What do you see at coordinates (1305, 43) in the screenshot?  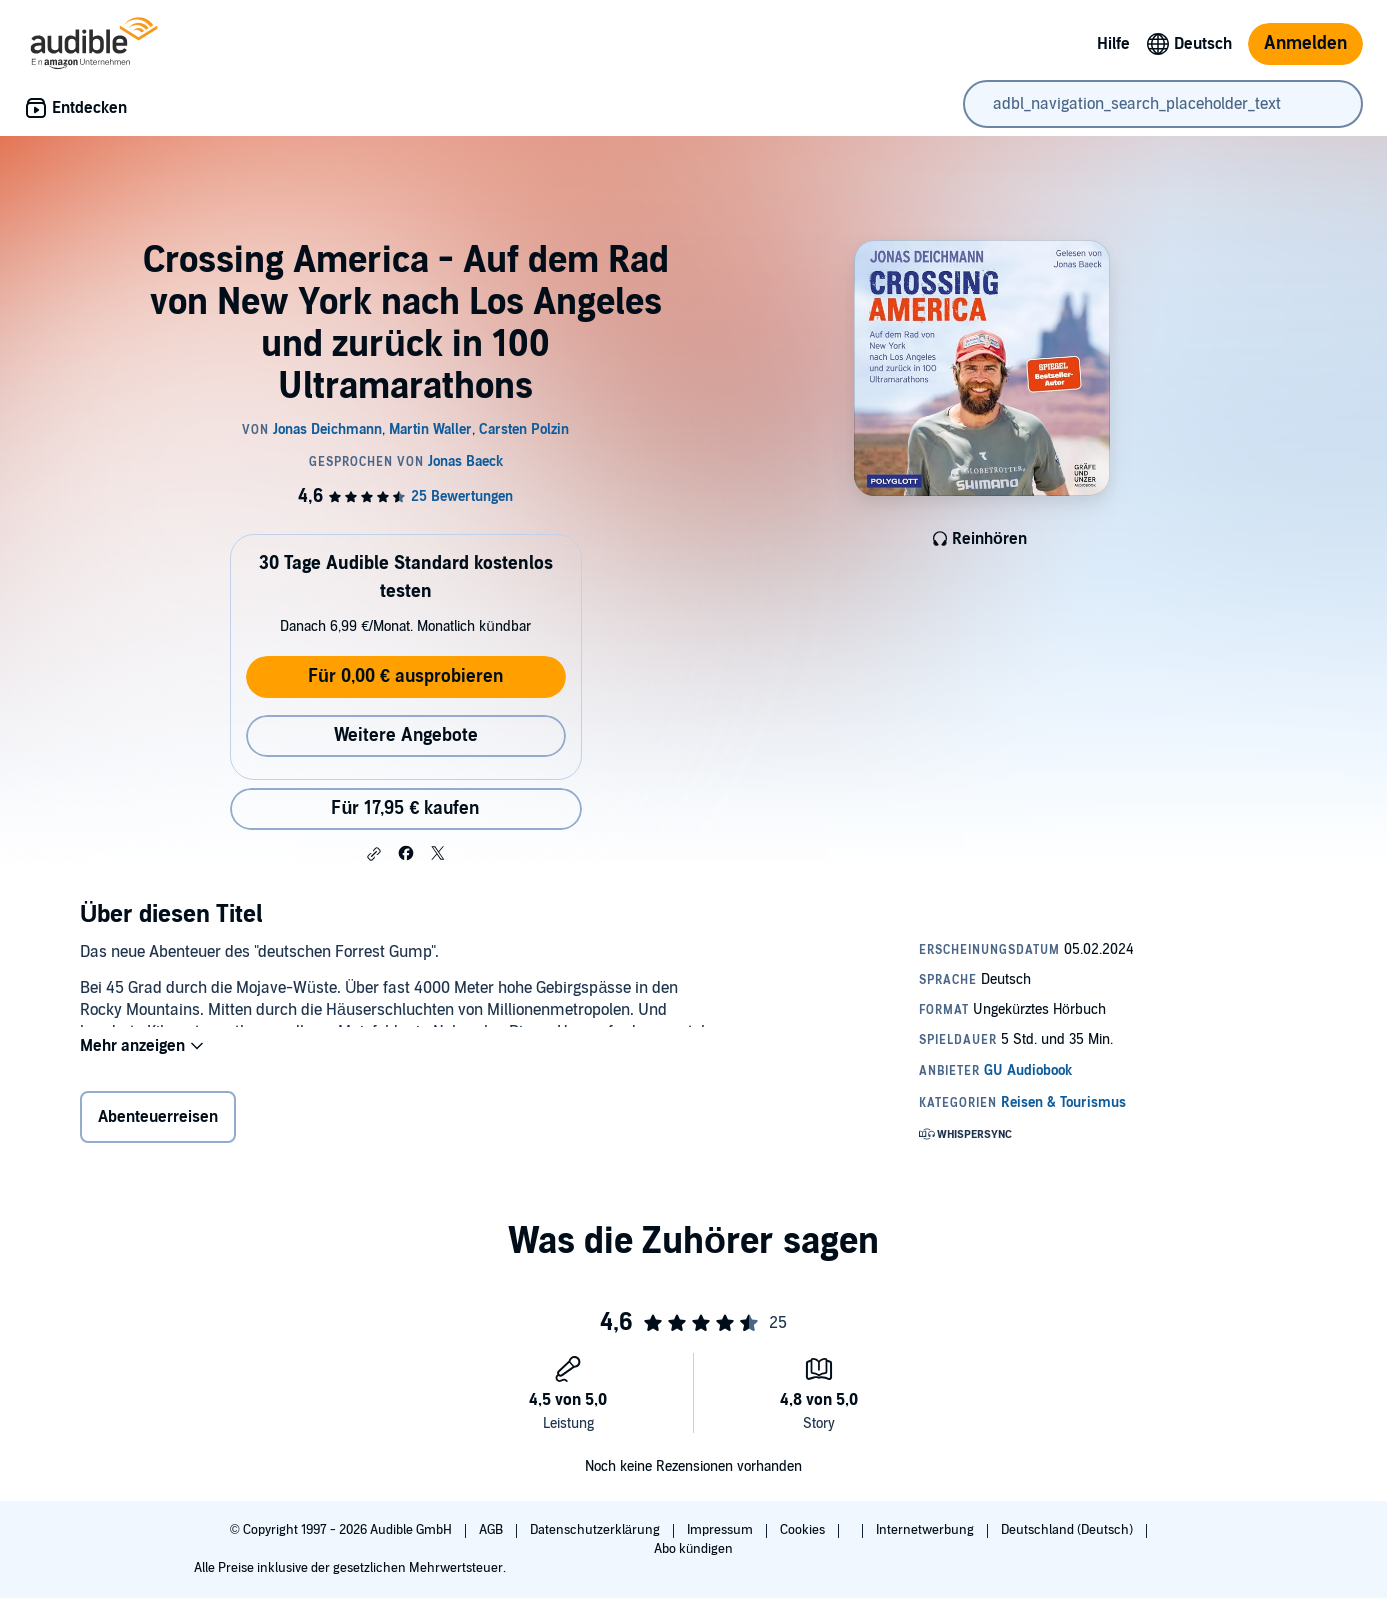 I see `Anmelden` at bounding box center [1305, 43].